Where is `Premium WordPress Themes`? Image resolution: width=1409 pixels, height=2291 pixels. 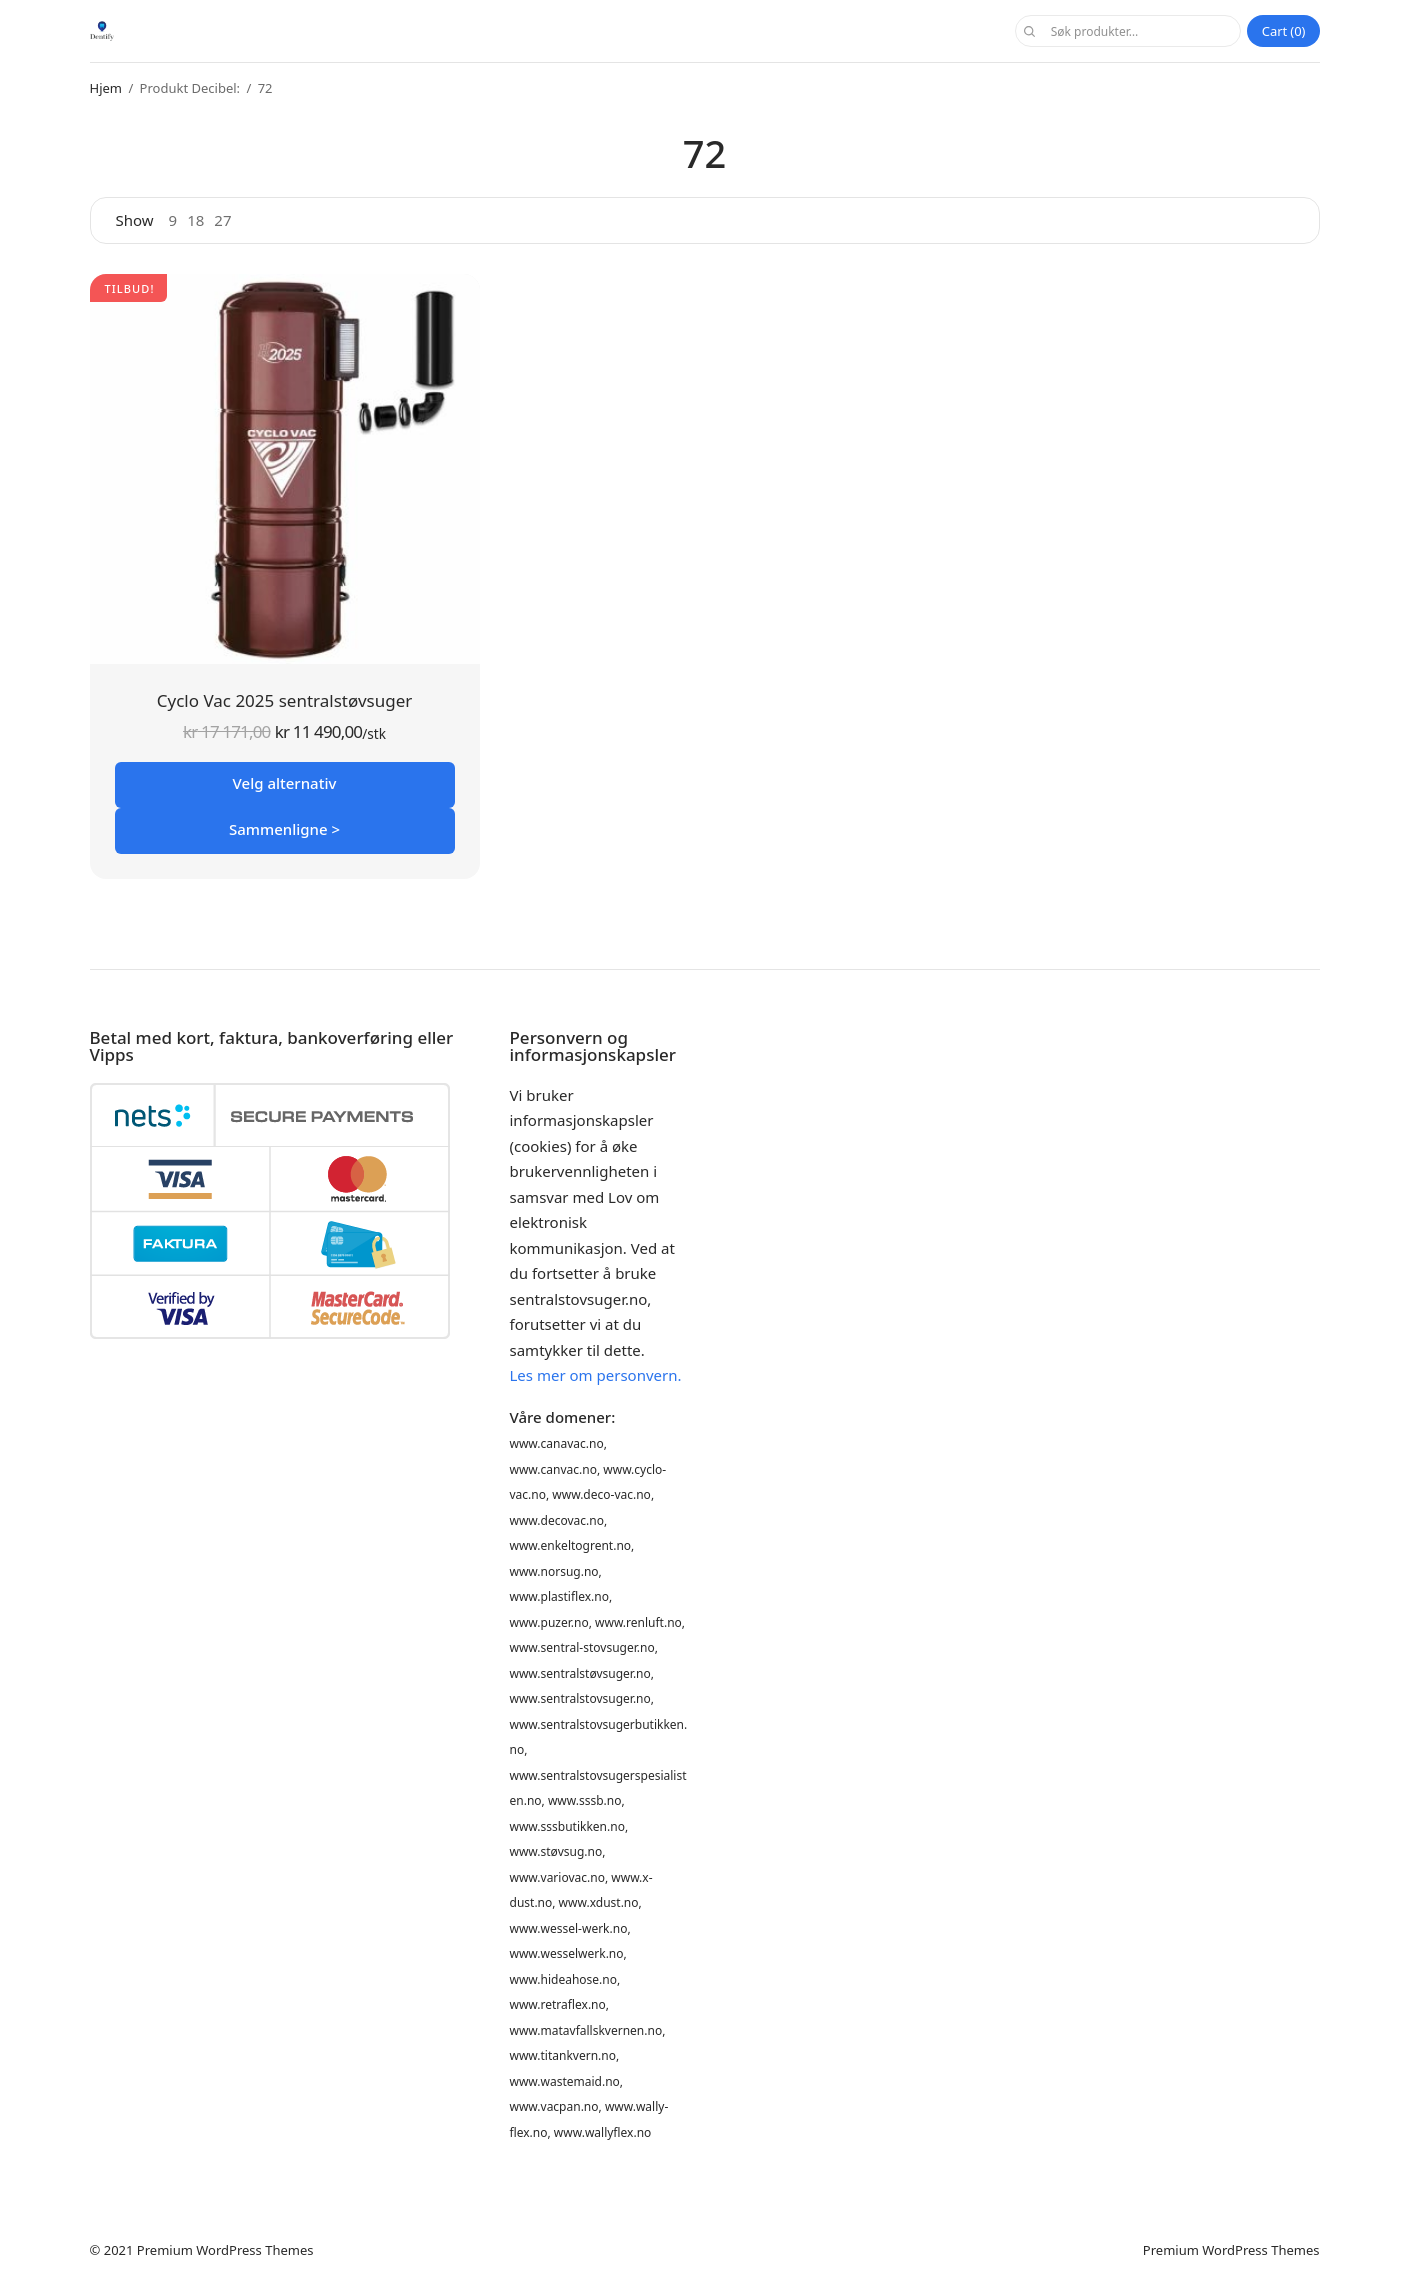 Premium WordPress Themes is located at coordinates (225, 2250).